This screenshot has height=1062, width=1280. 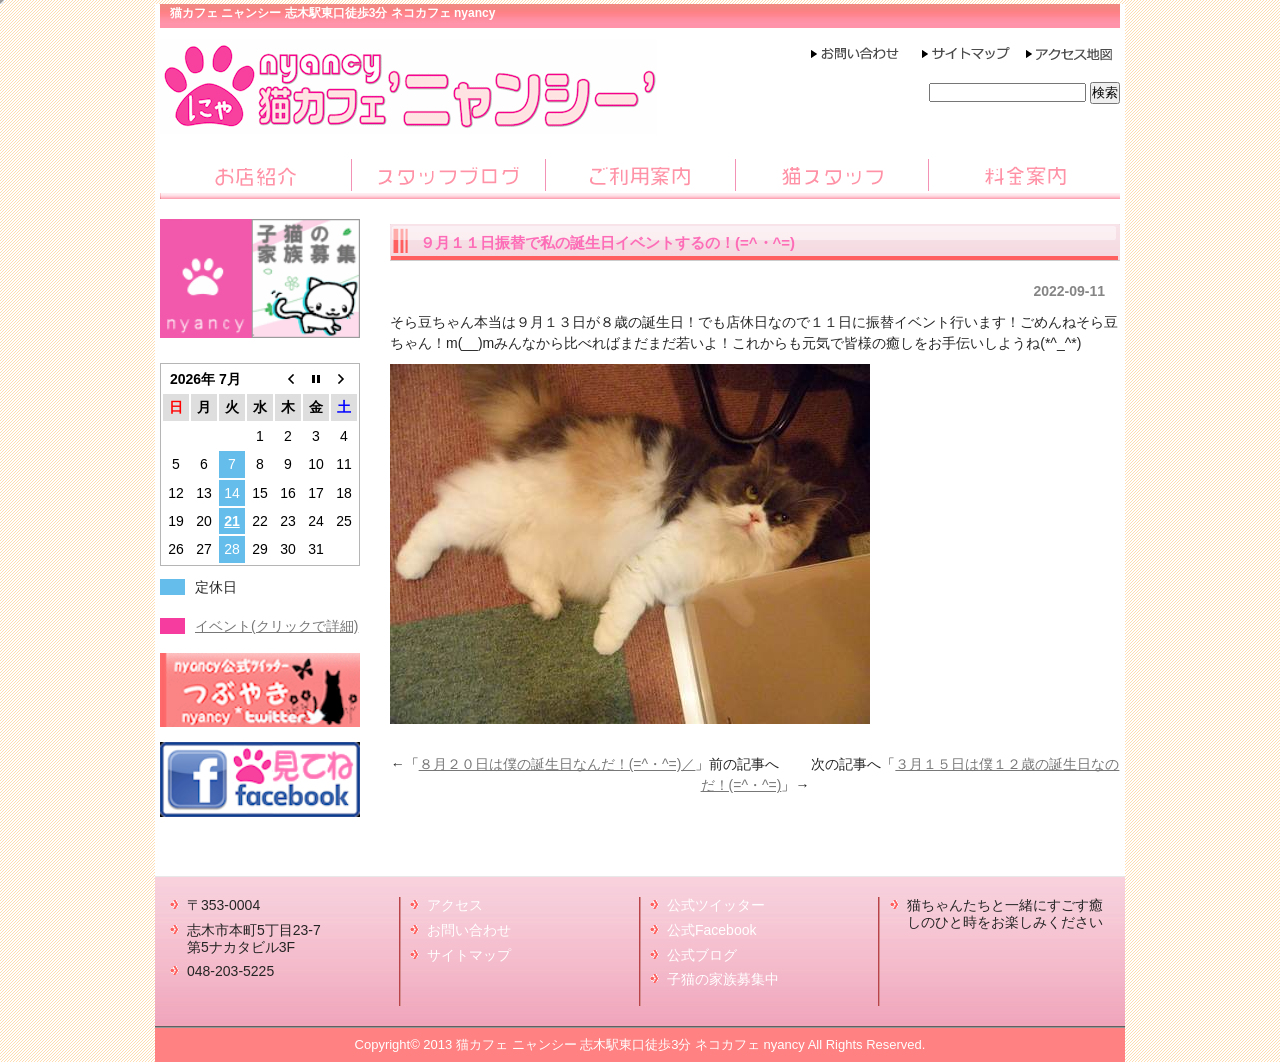 What do you see at coordinates (702, 955) in the screenshot?
I see `公式ブログ` at bounding box center [702, 955].